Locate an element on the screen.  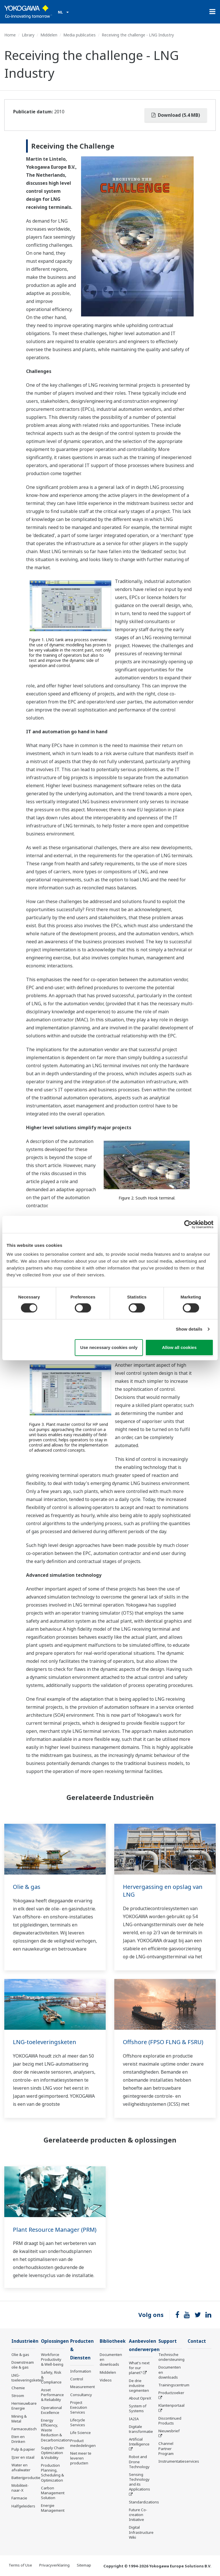
Measurement is located at coordinates (82, 2386).